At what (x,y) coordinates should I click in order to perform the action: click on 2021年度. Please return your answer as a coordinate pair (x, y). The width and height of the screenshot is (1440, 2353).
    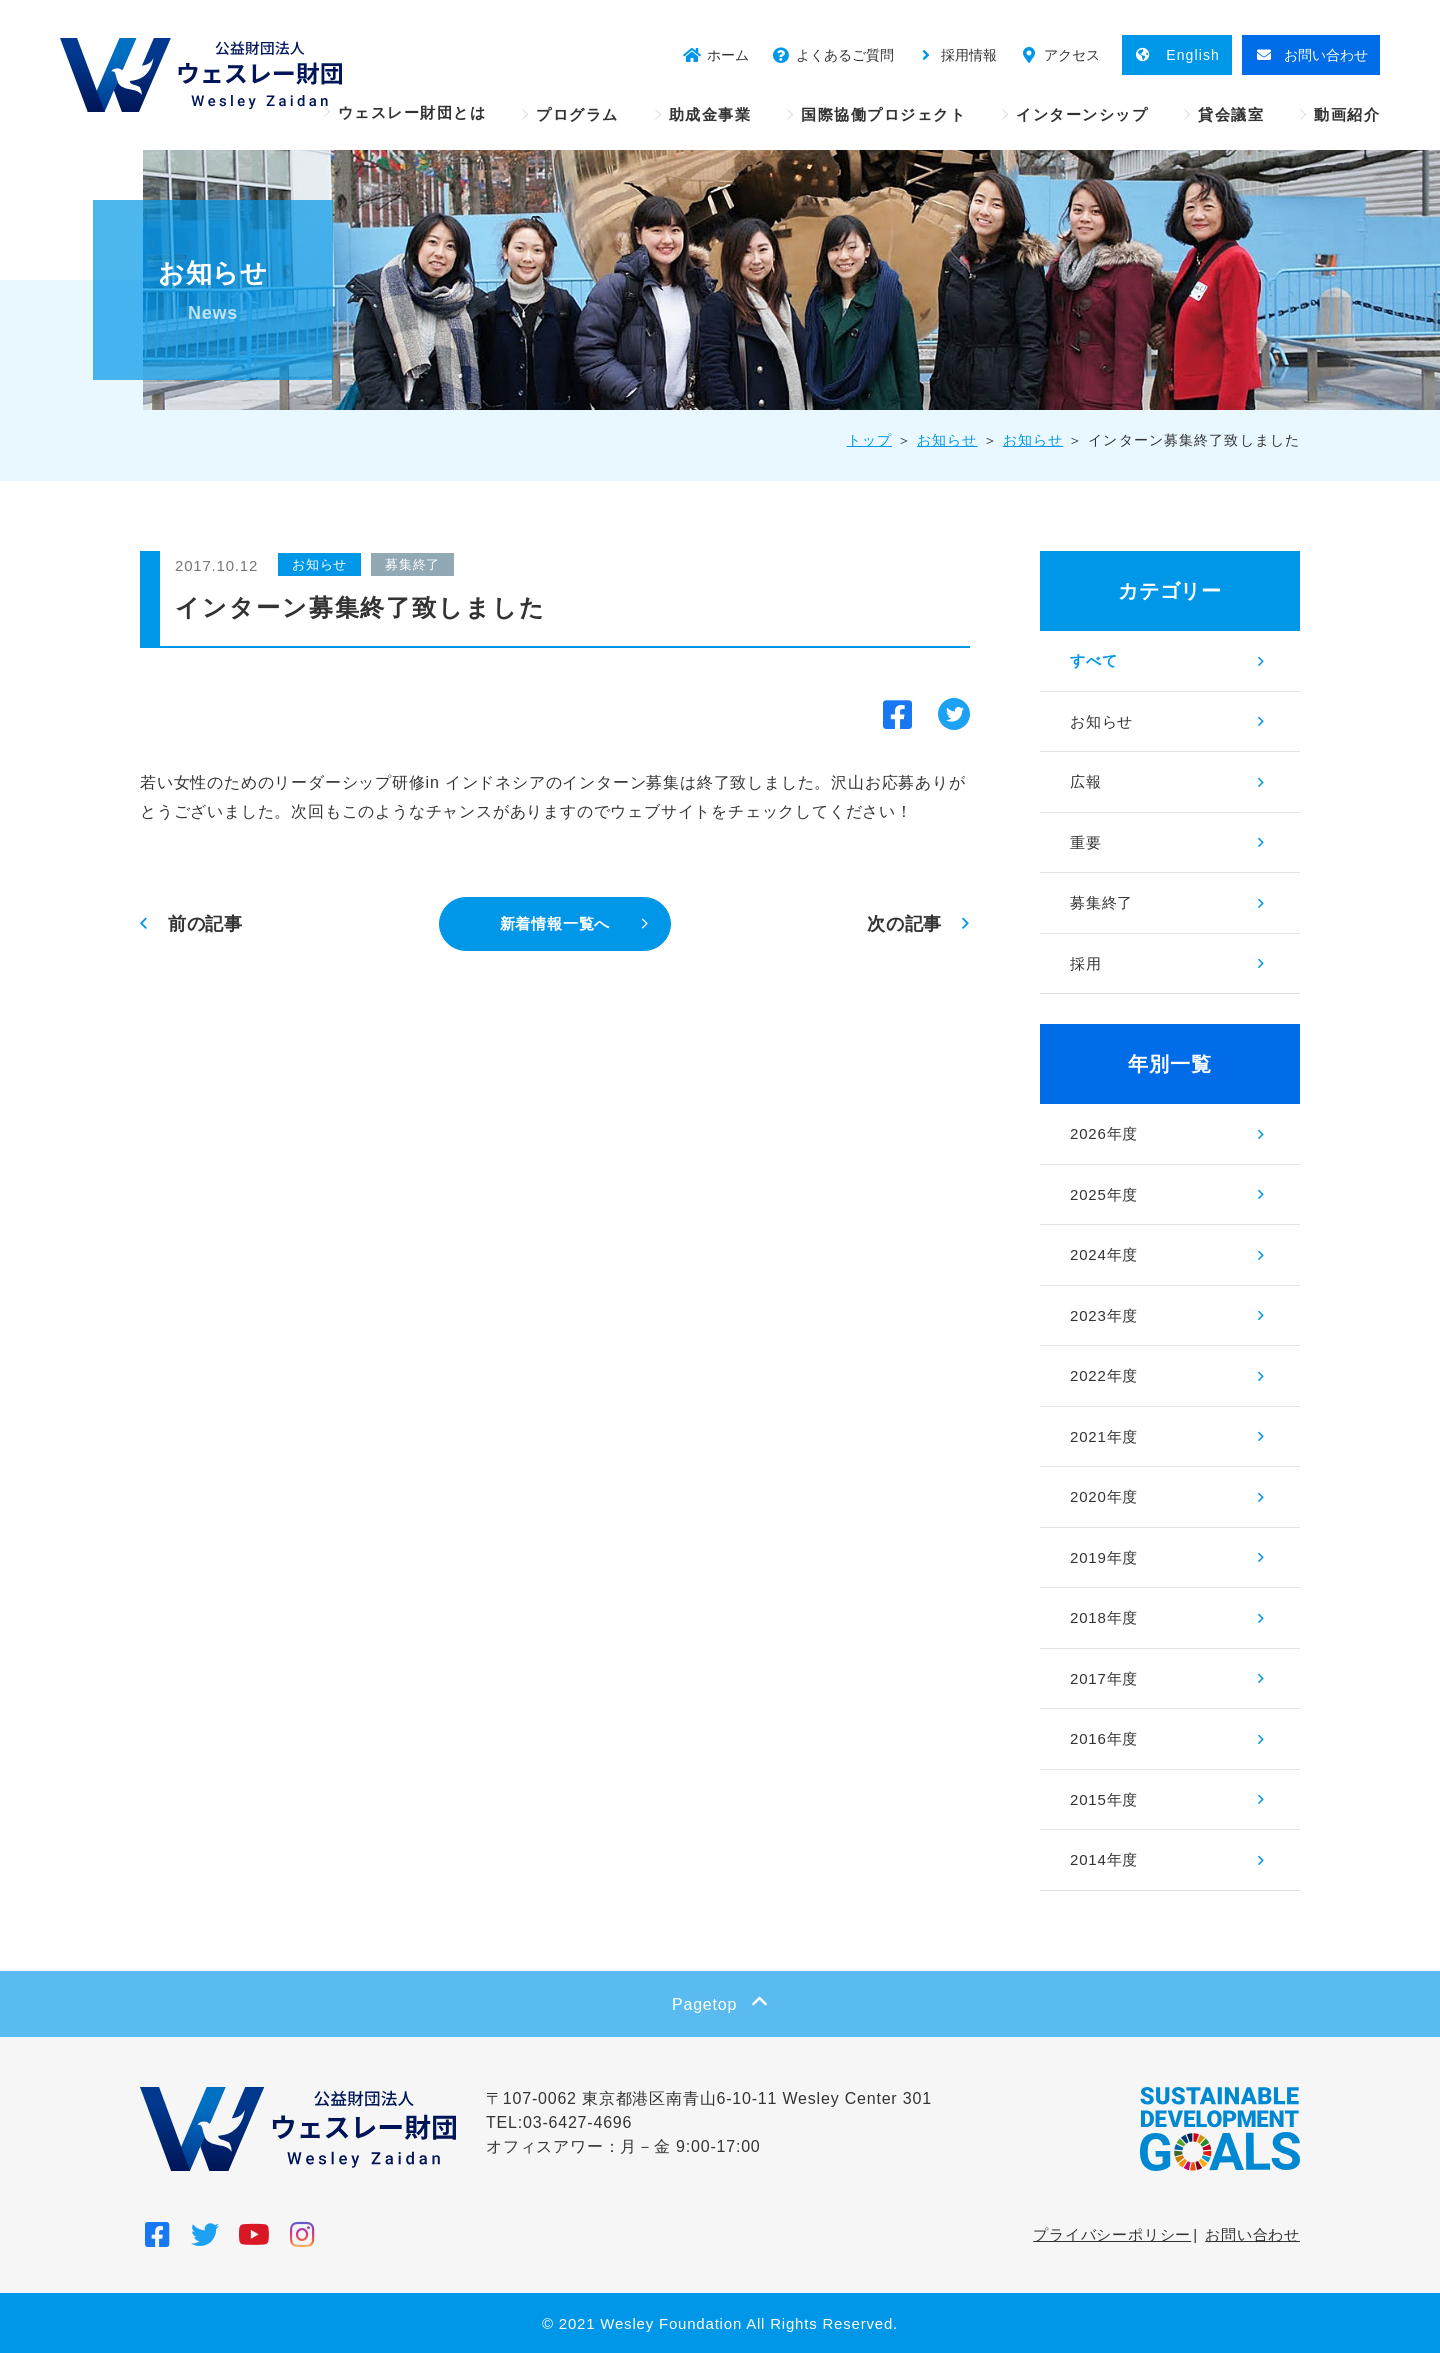
    Looking at the image, I should click on (1104, 1436).